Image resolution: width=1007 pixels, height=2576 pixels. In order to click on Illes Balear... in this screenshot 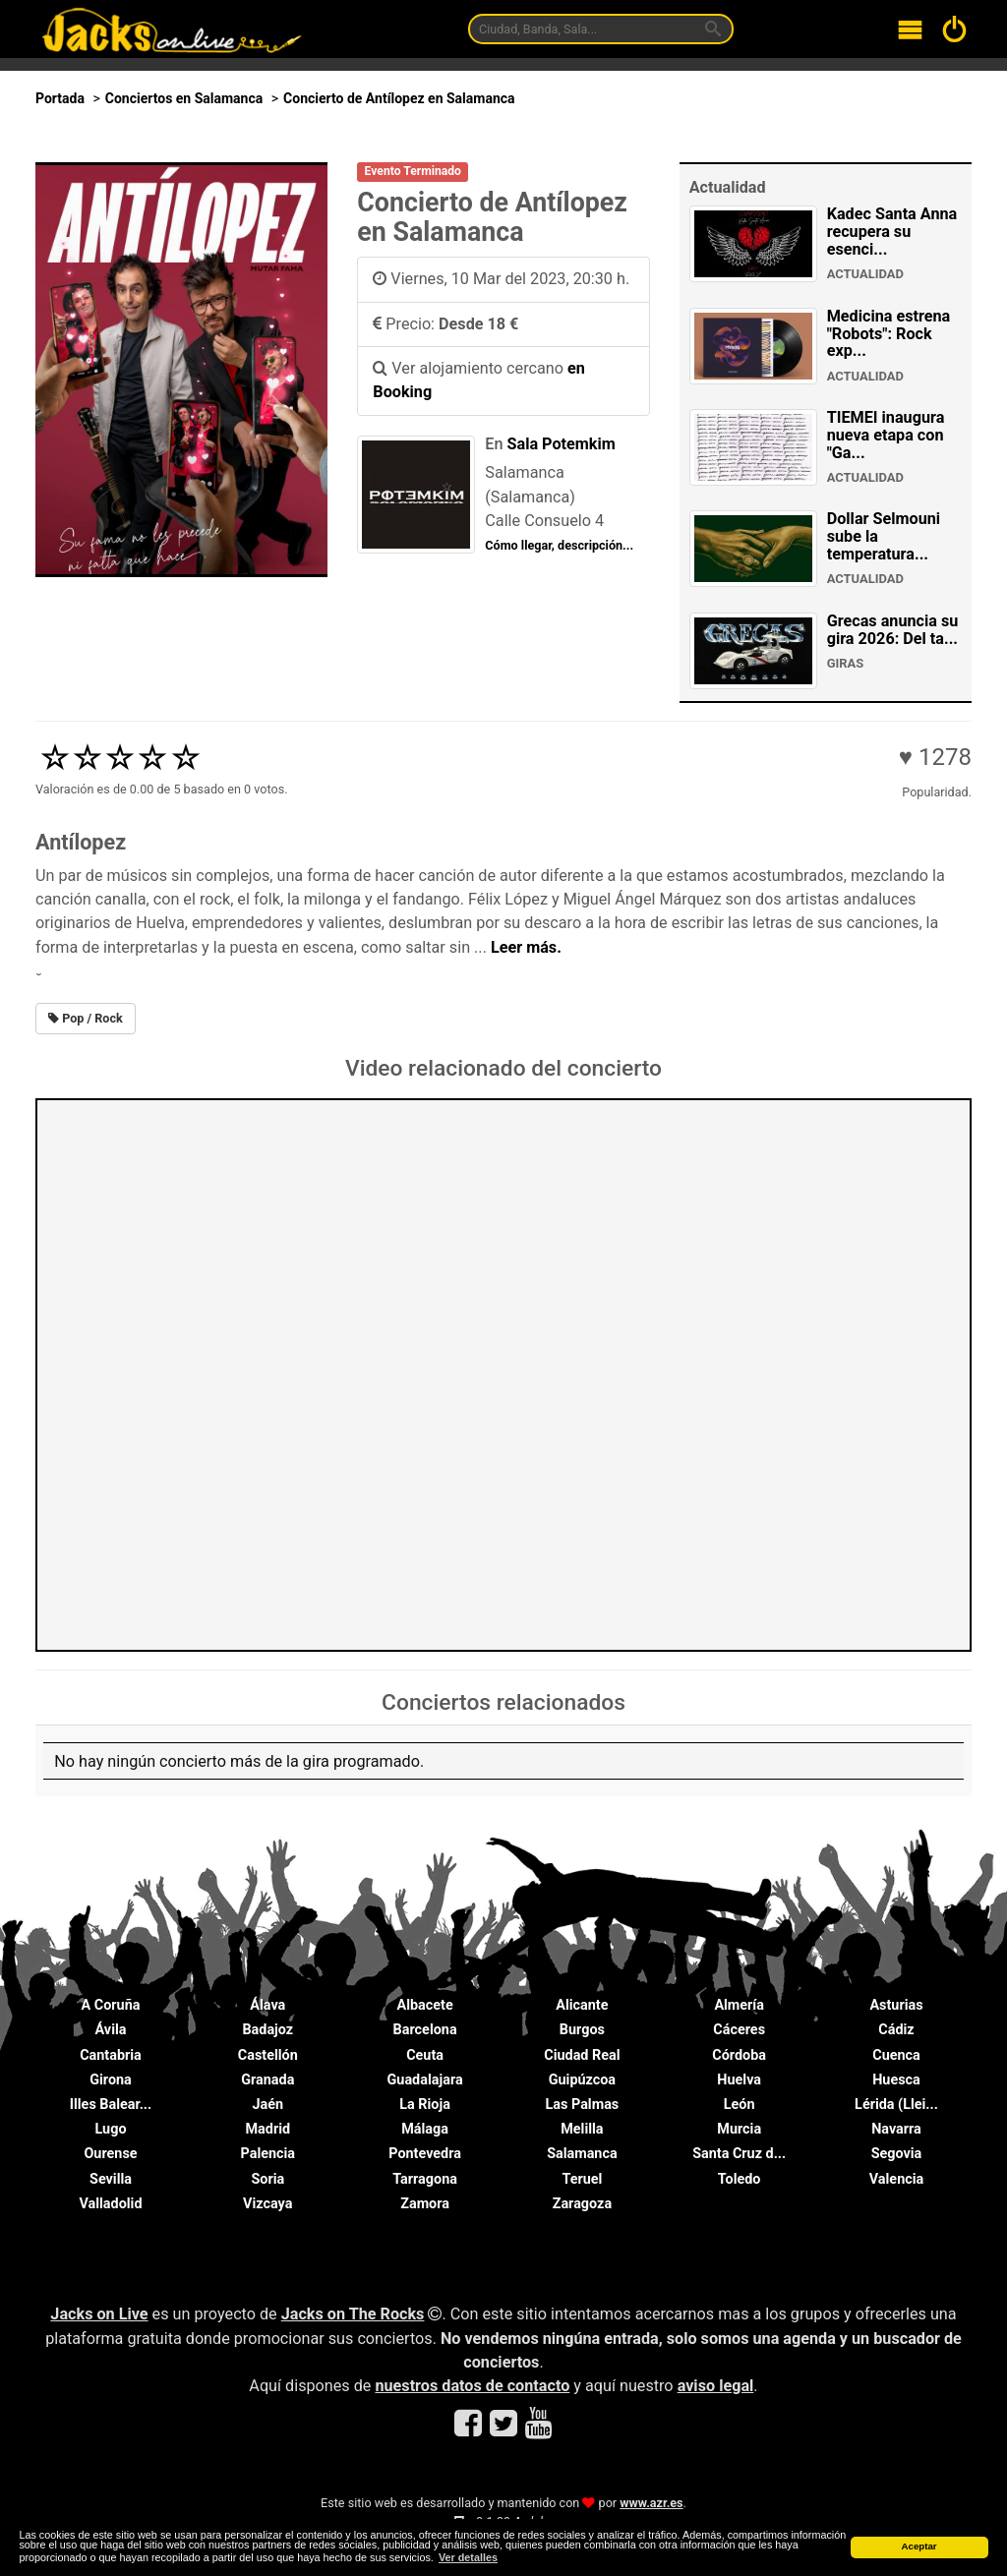, I will do `click(110, 2104)`.